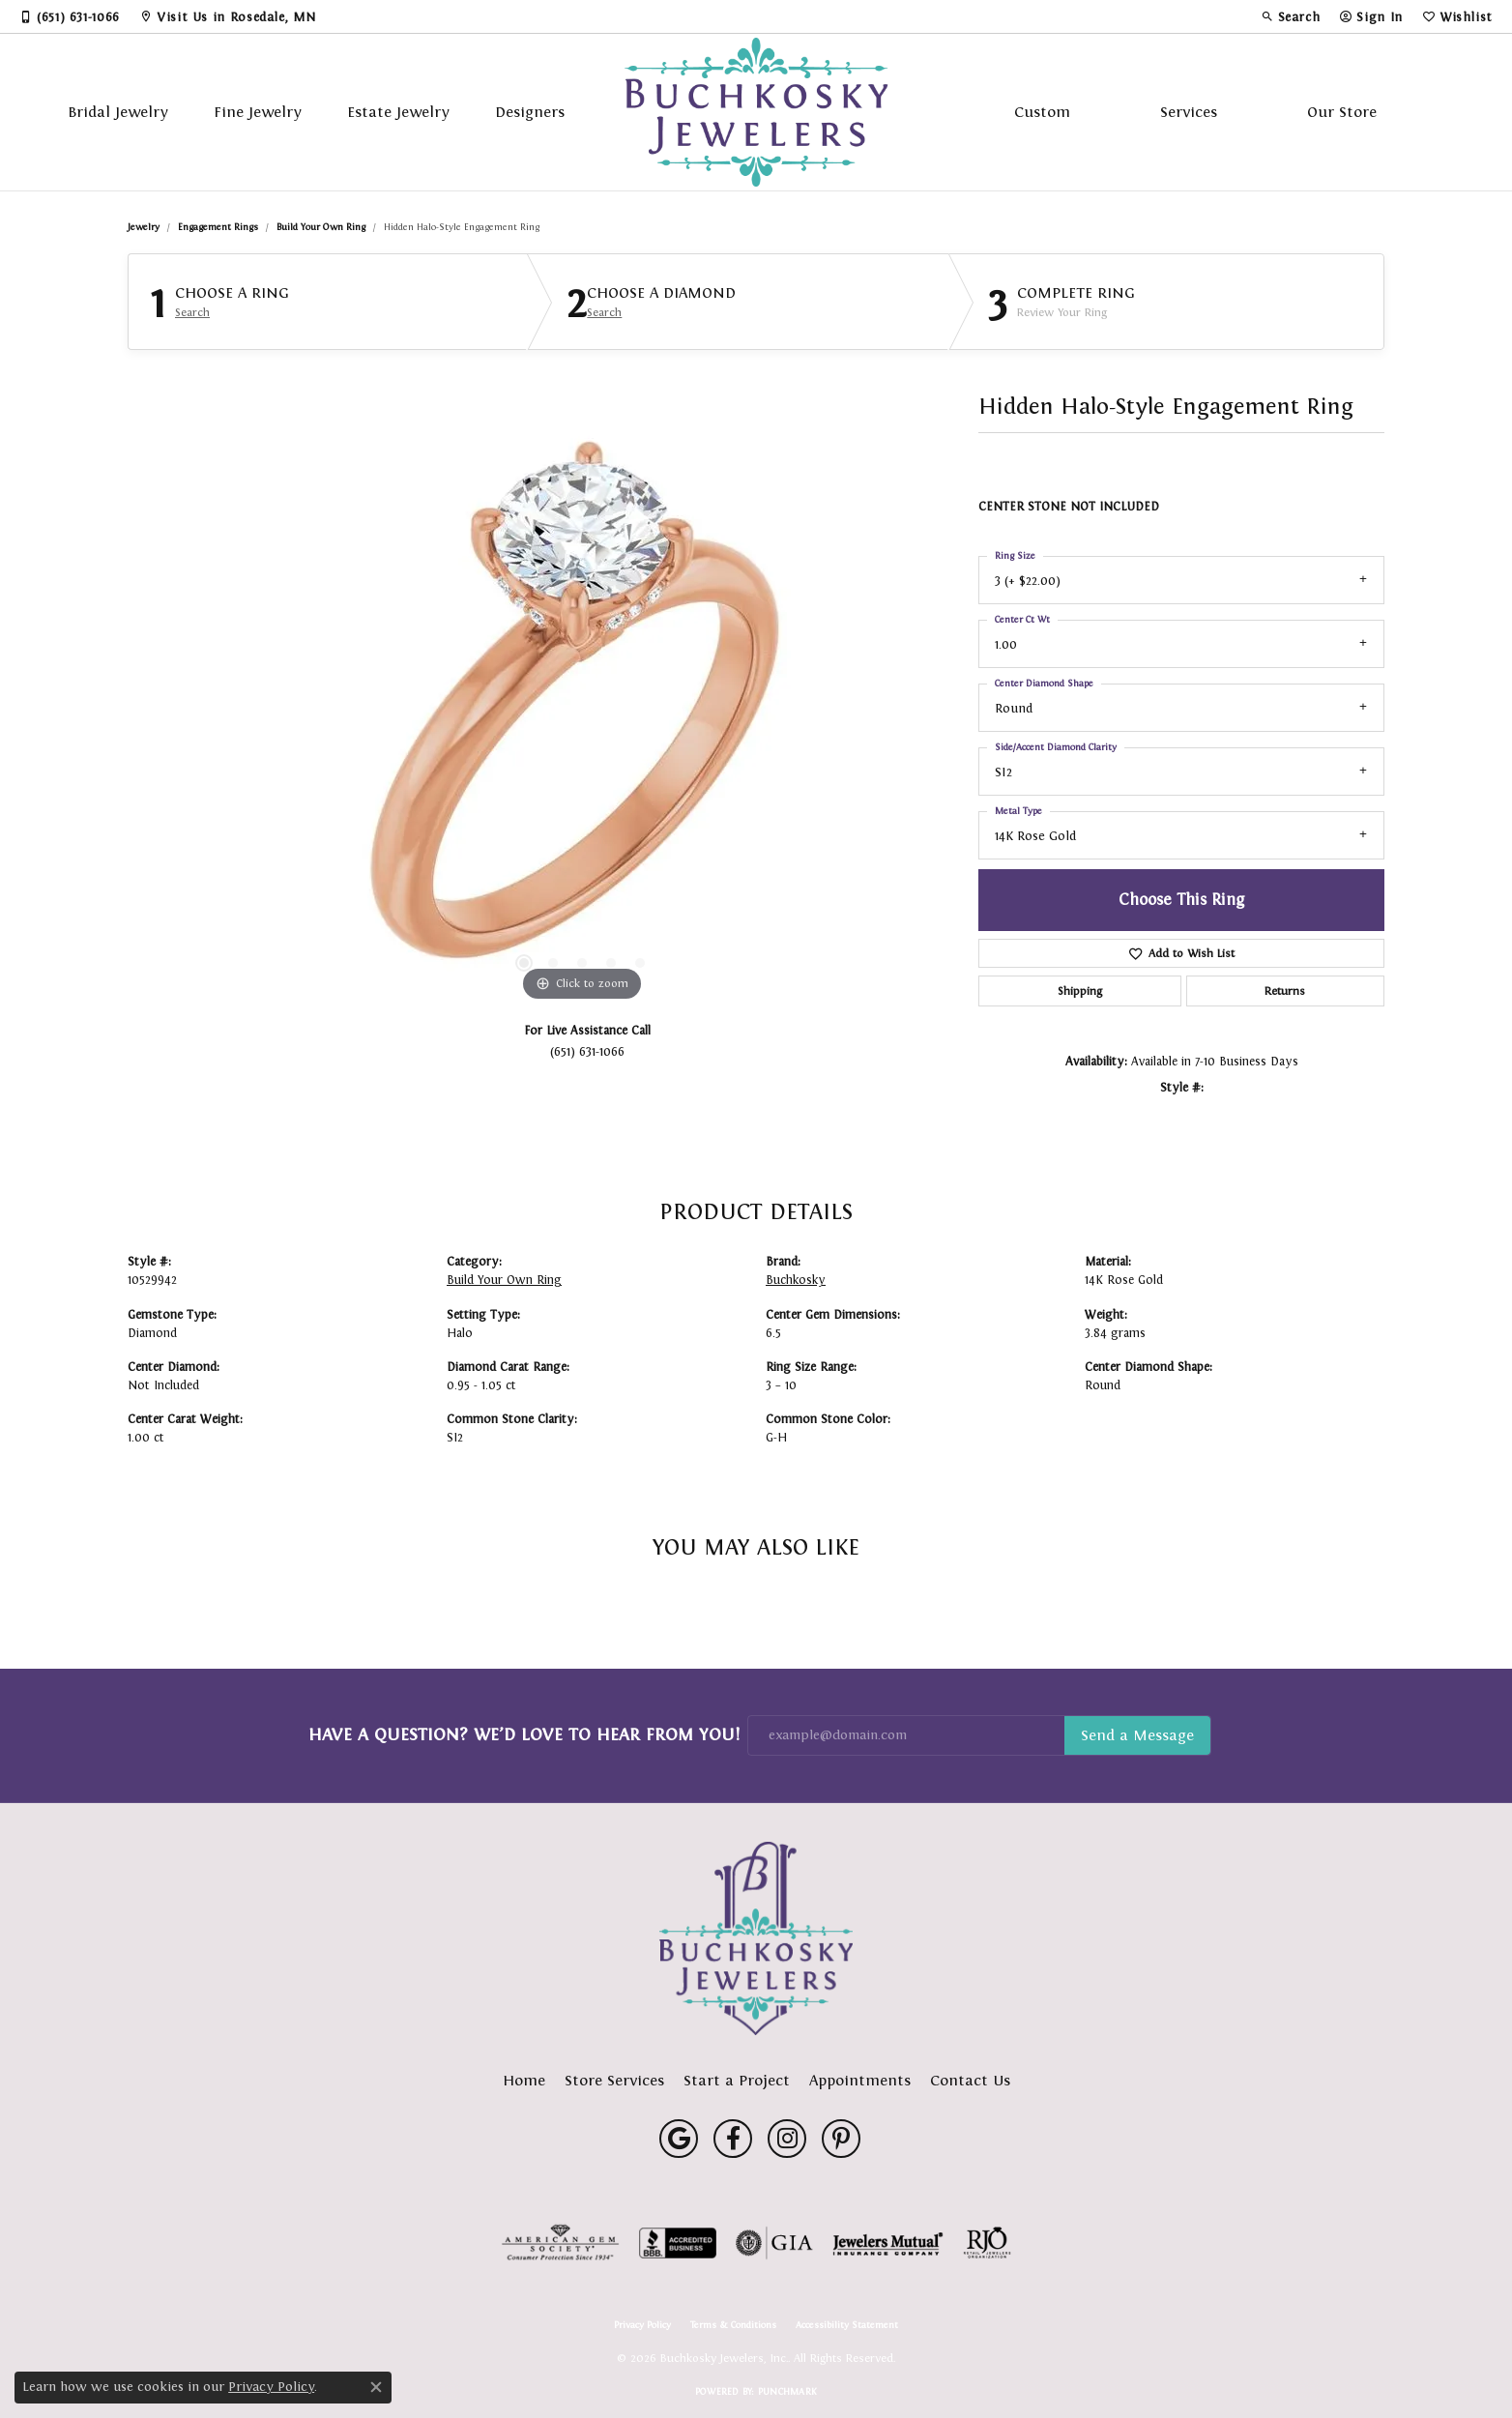  What do you see at coordinates (69, 16) in the screenshot?
I see `[link]` at bounding box center [69, 16].